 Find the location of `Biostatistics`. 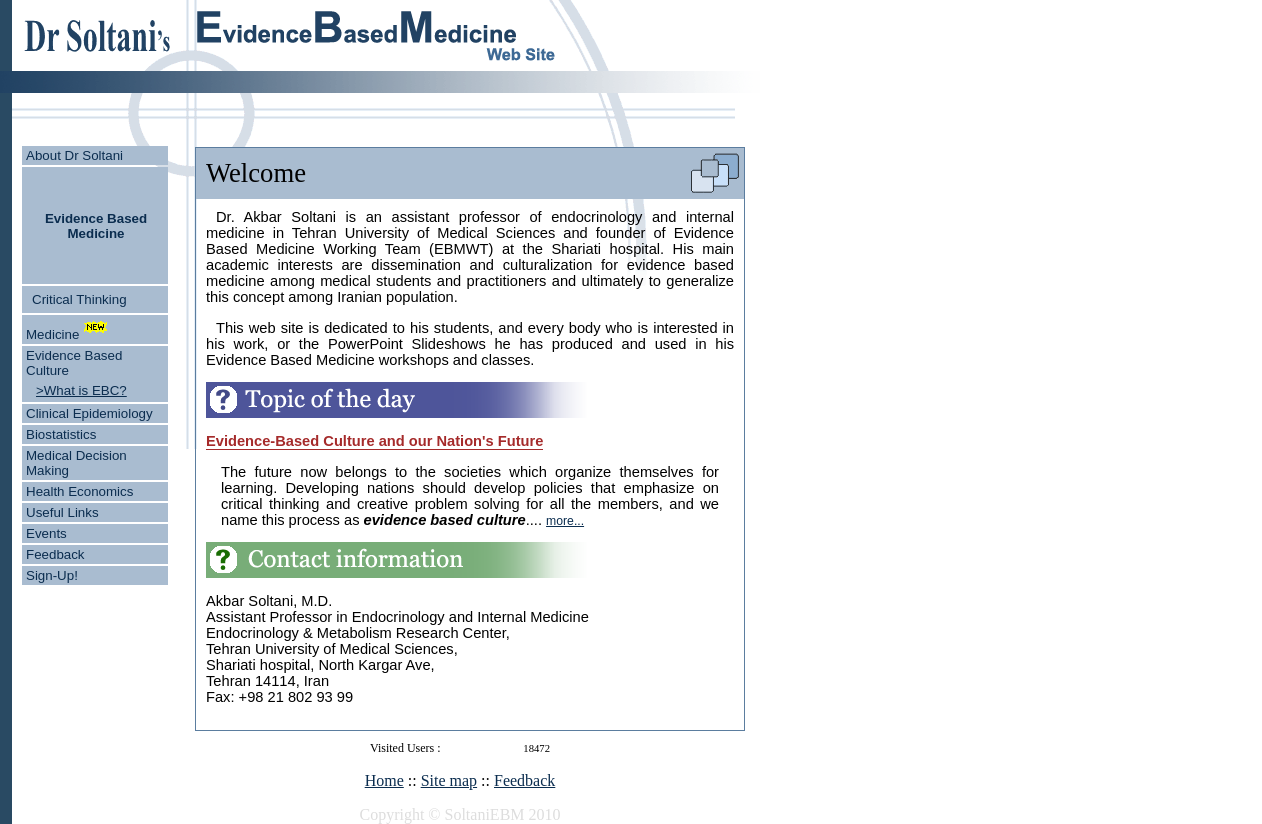

Biostatistics is located at coordinates (61, 434).